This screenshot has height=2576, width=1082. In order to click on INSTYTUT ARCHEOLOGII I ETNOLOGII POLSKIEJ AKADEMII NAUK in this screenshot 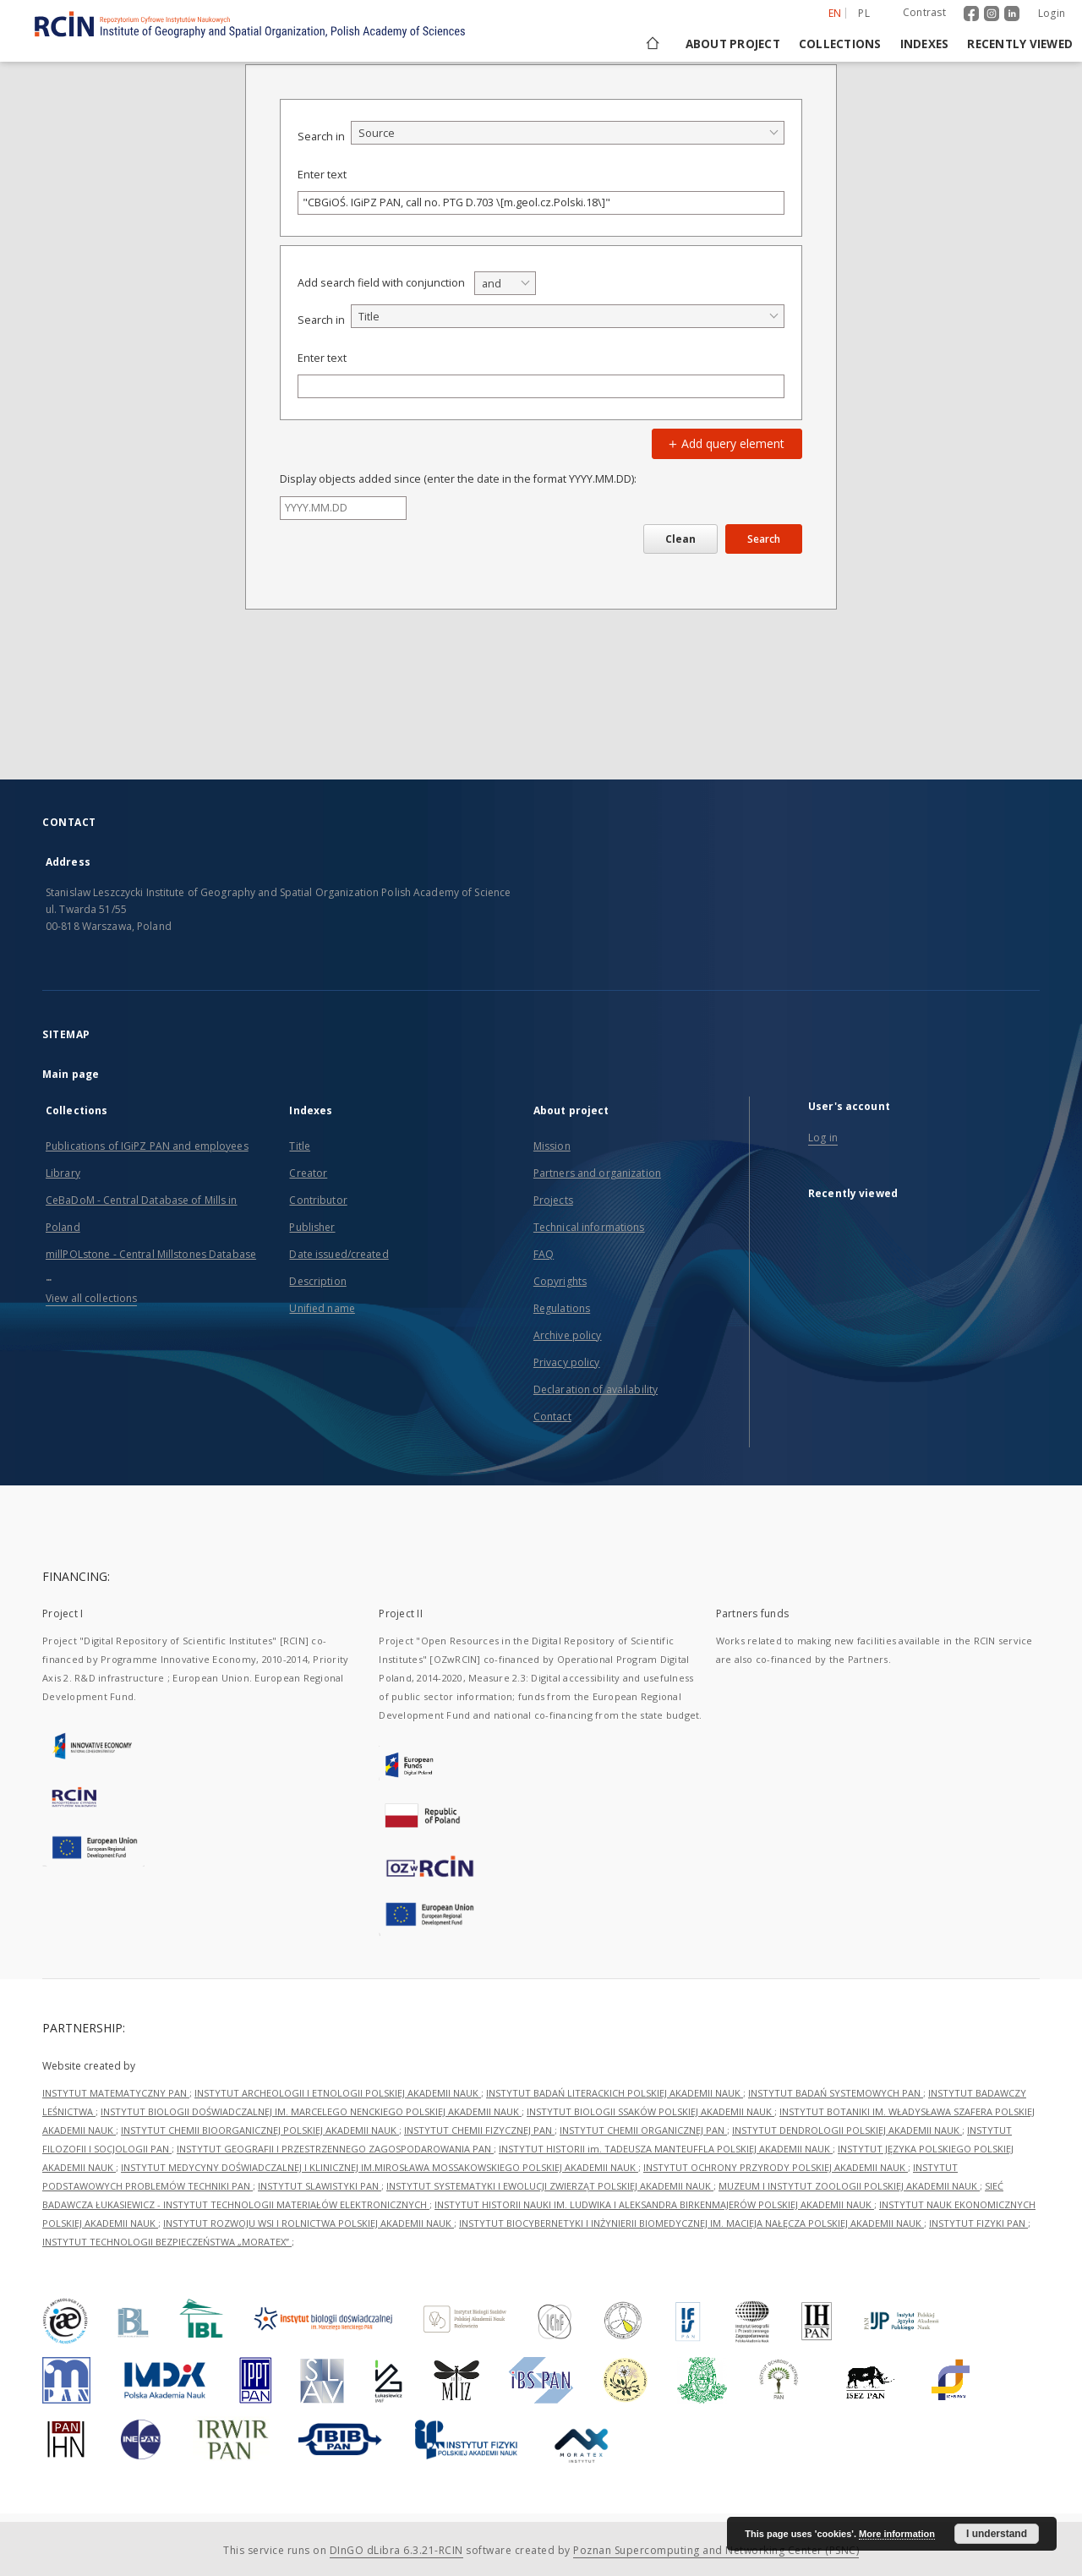, I will do `click(337, 2093)`.